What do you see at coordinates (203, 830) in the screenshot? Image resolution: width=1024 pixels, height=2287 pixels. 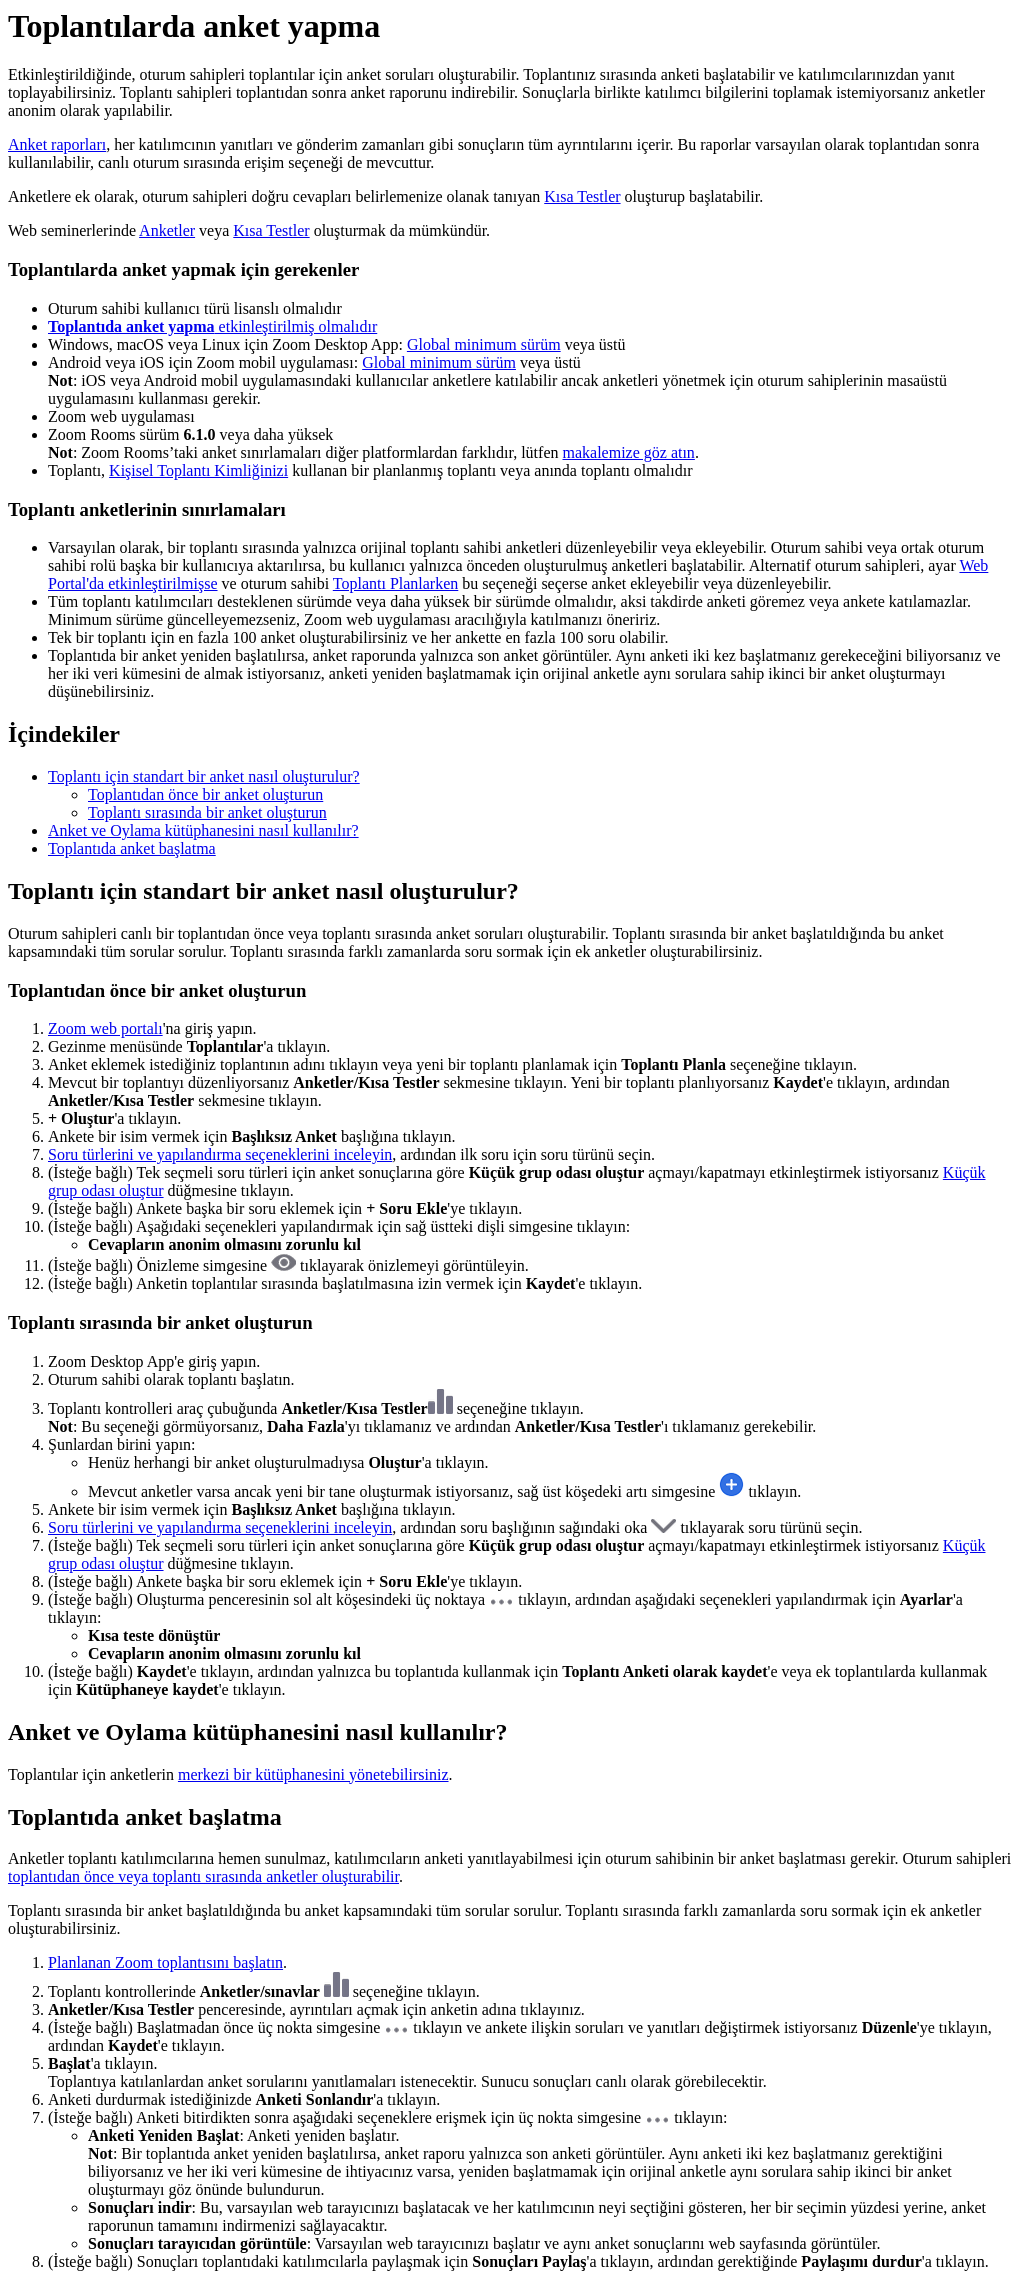 I see `Anket ve Oylama kütüphanesini nasıl kullanılır?` at bounding box center [203, 830].